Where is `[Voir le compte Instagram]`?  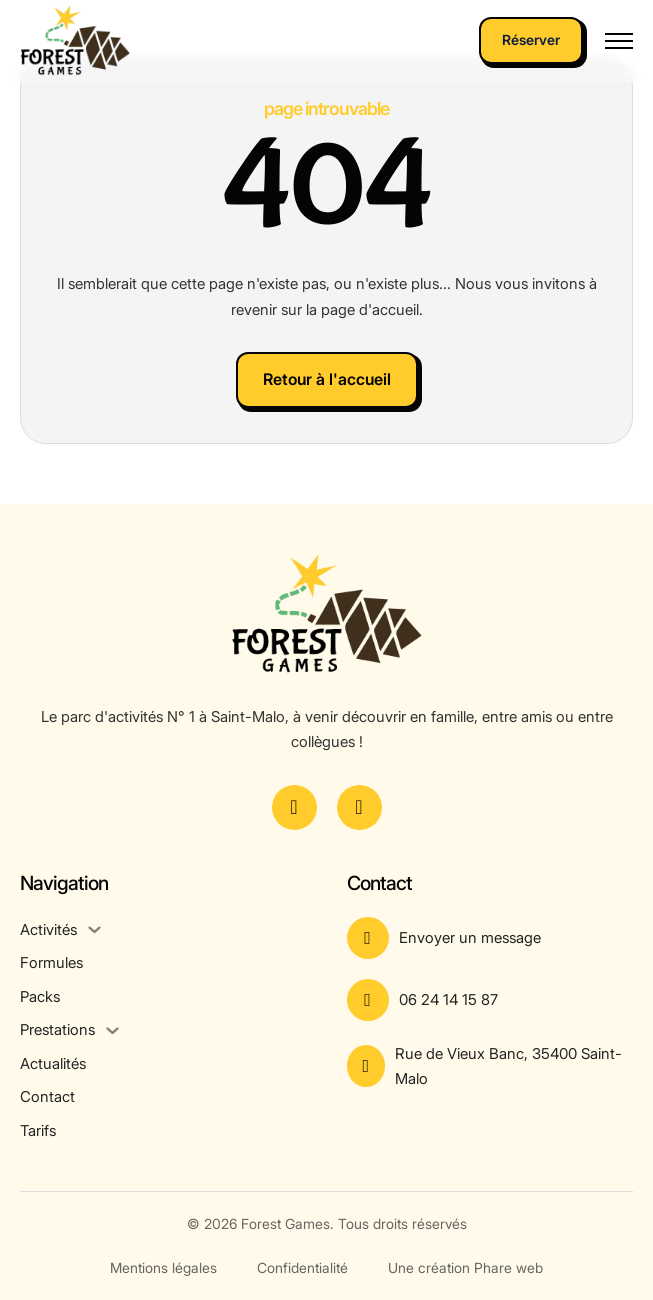
[Voir le compte Instagram] is located at coordinates (359, 807).